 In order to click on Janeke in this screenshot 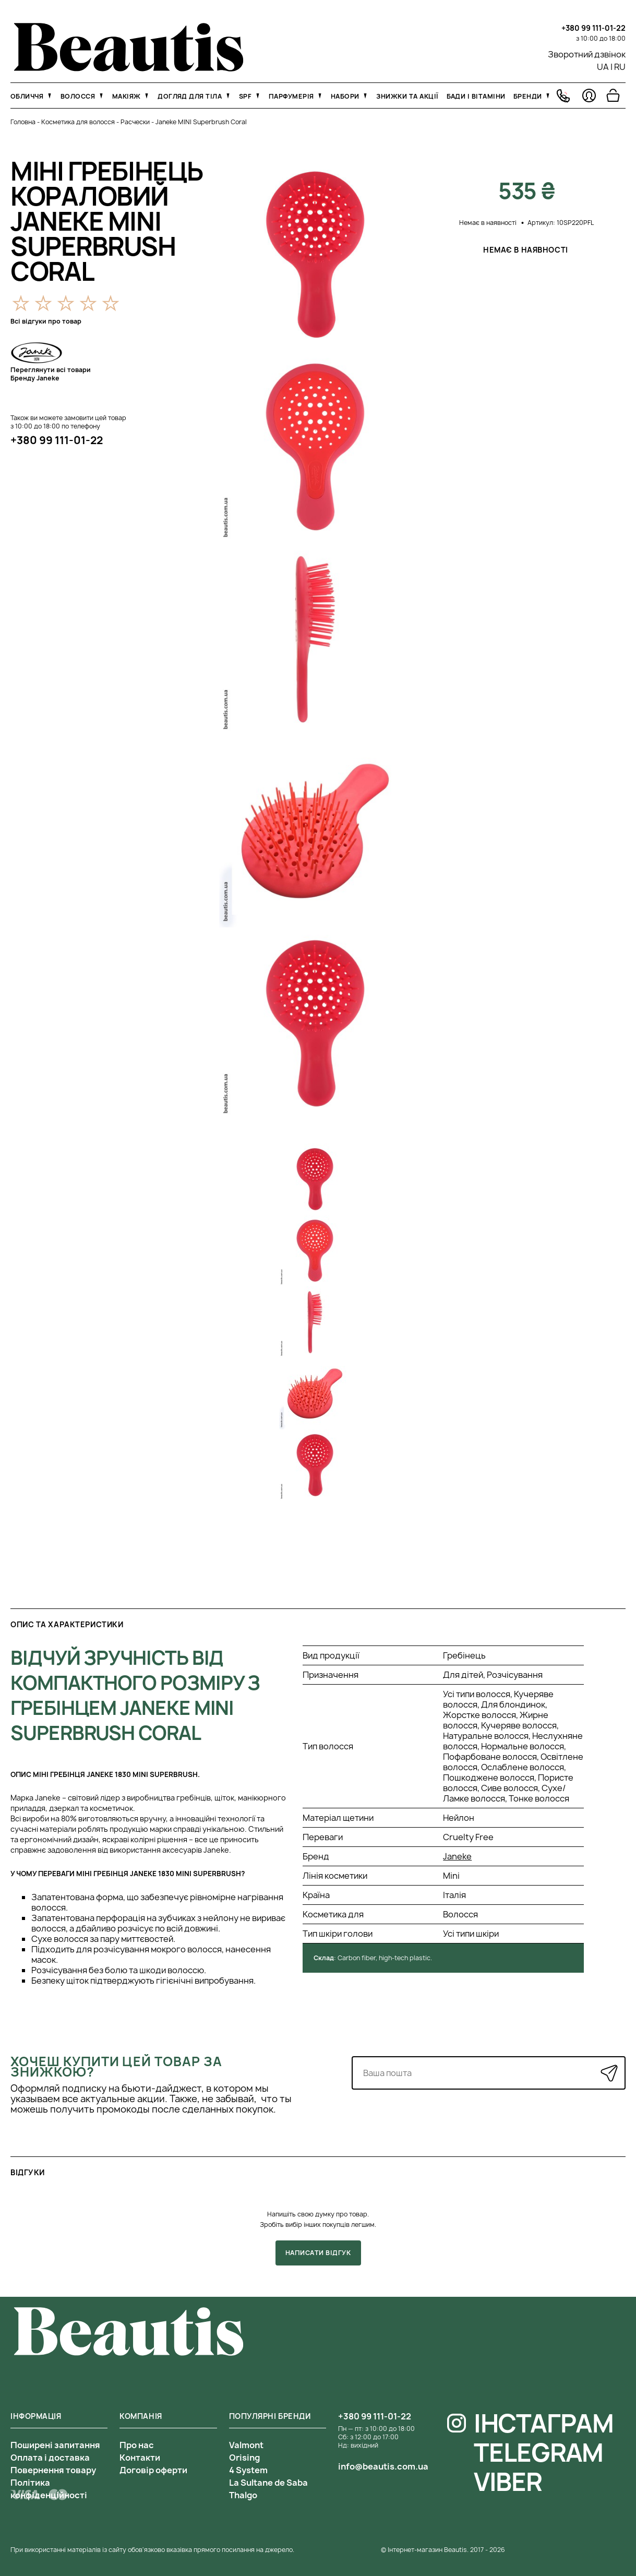, I will do `click(457, 1856)`.